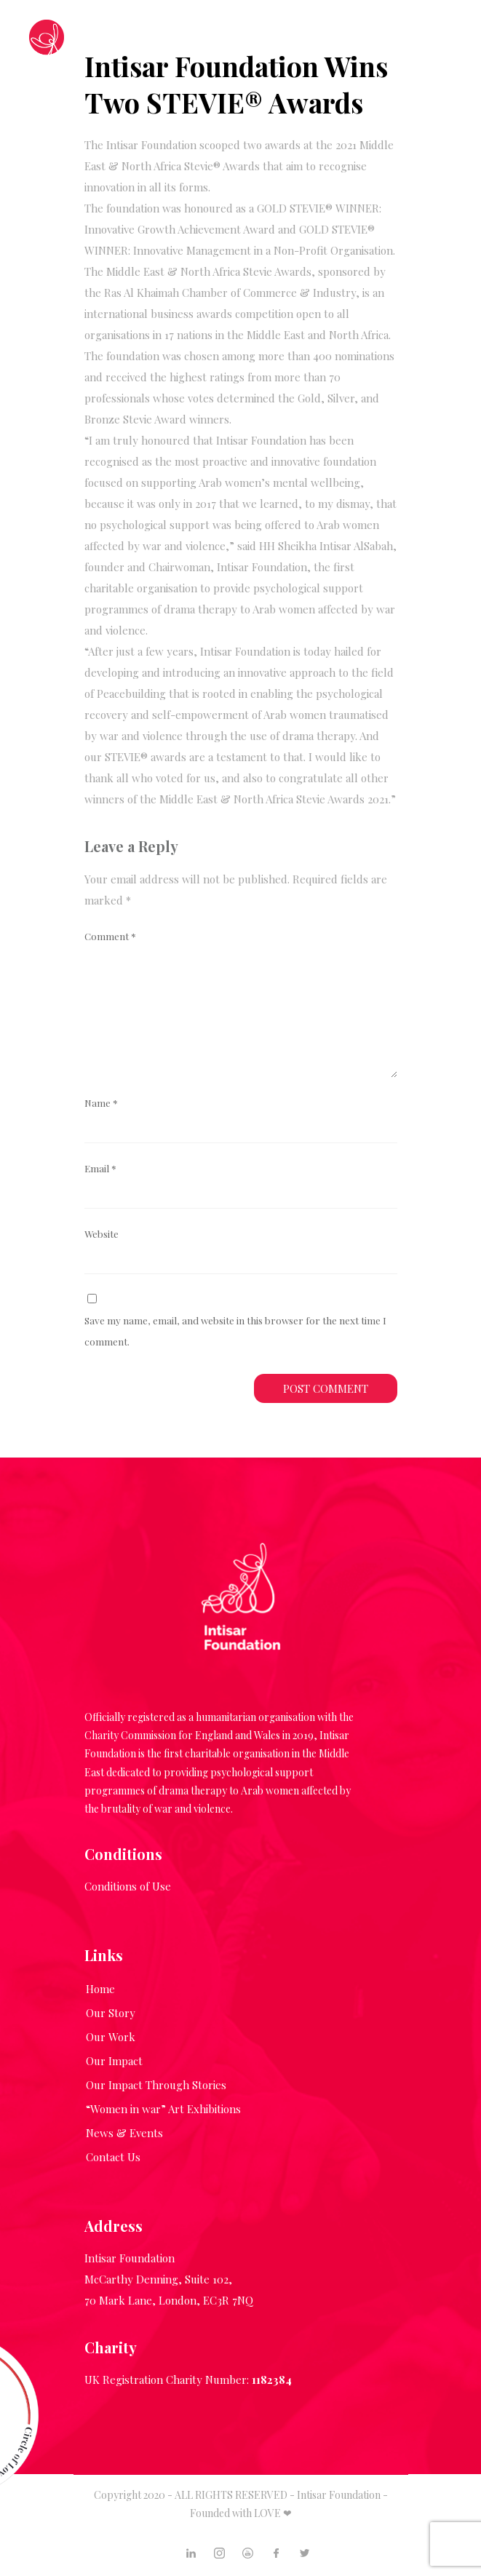 This screenshot has width=481, height=2576. What do you see at coordinates (101, 1102) in the screenshot?
I see `Name` at bounding box center [101, 1102].